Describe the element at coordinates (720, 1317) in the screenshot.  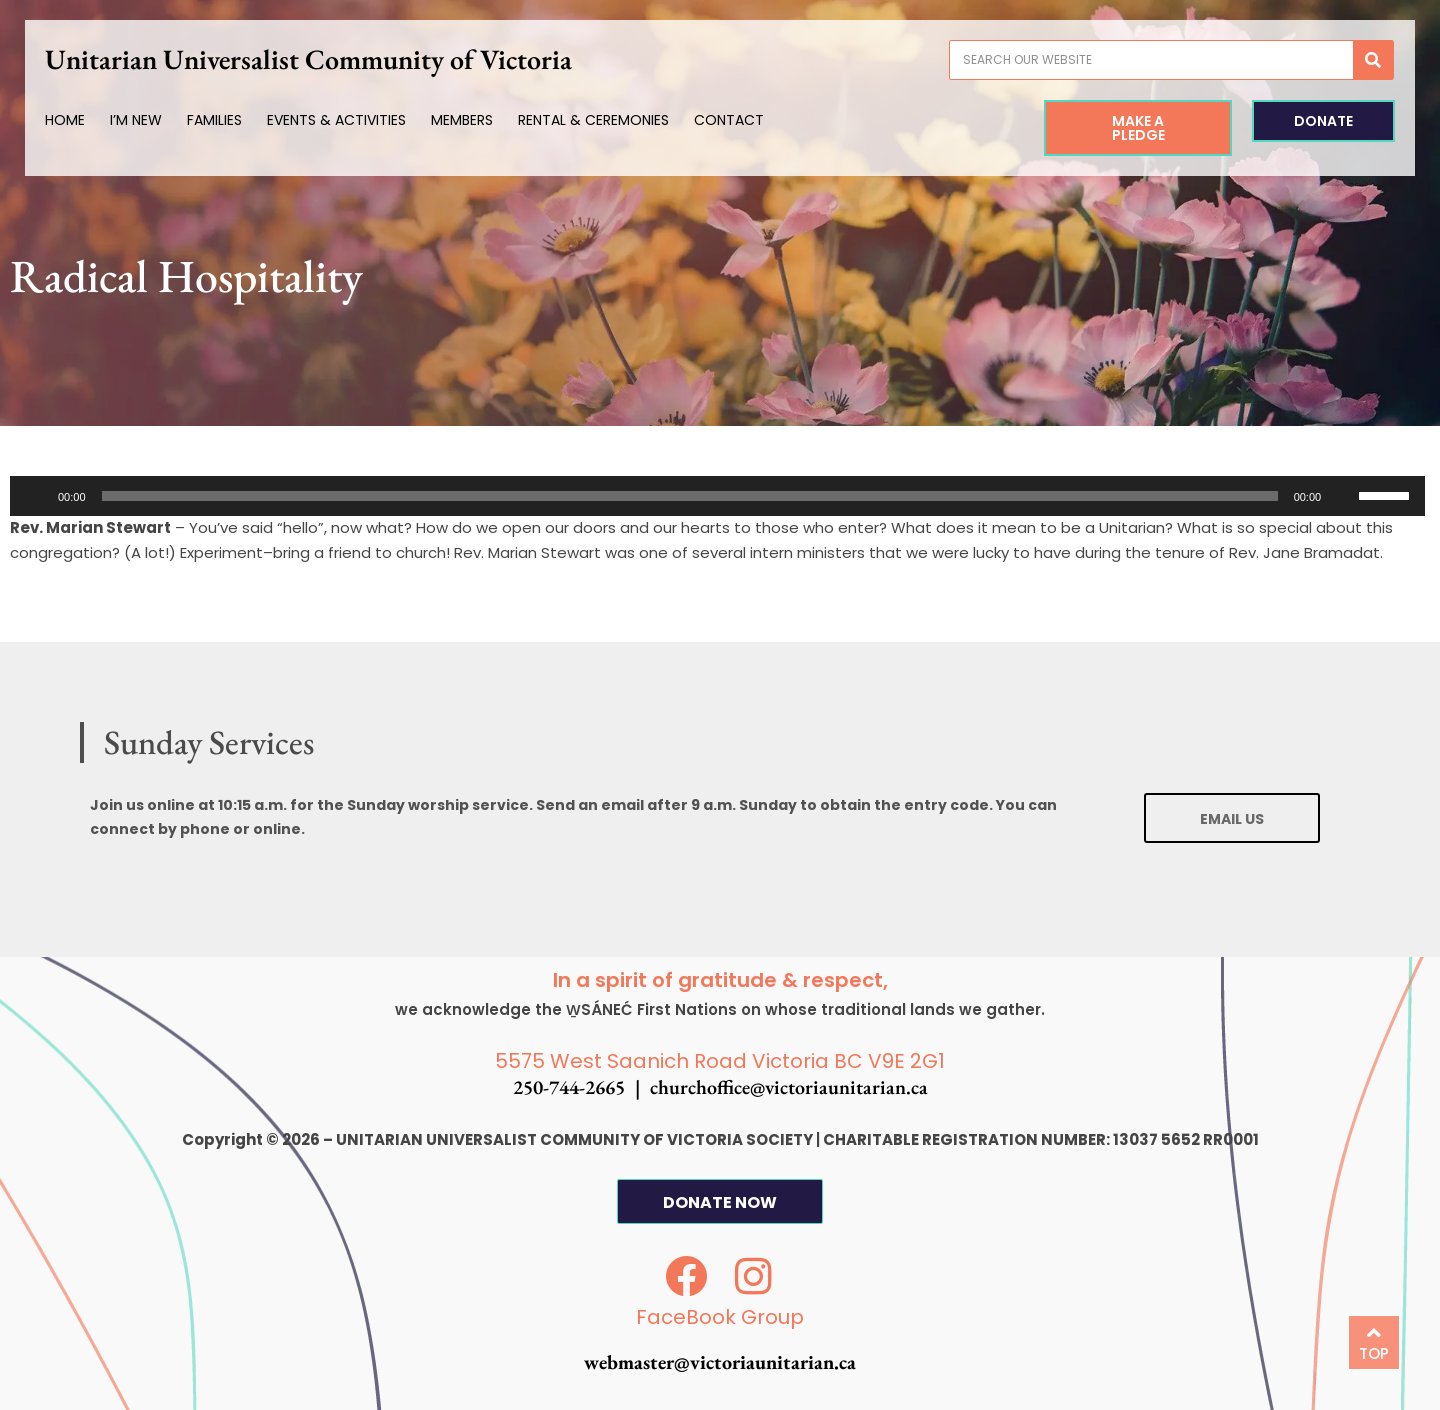
I see `FaceBook Group` at that location.